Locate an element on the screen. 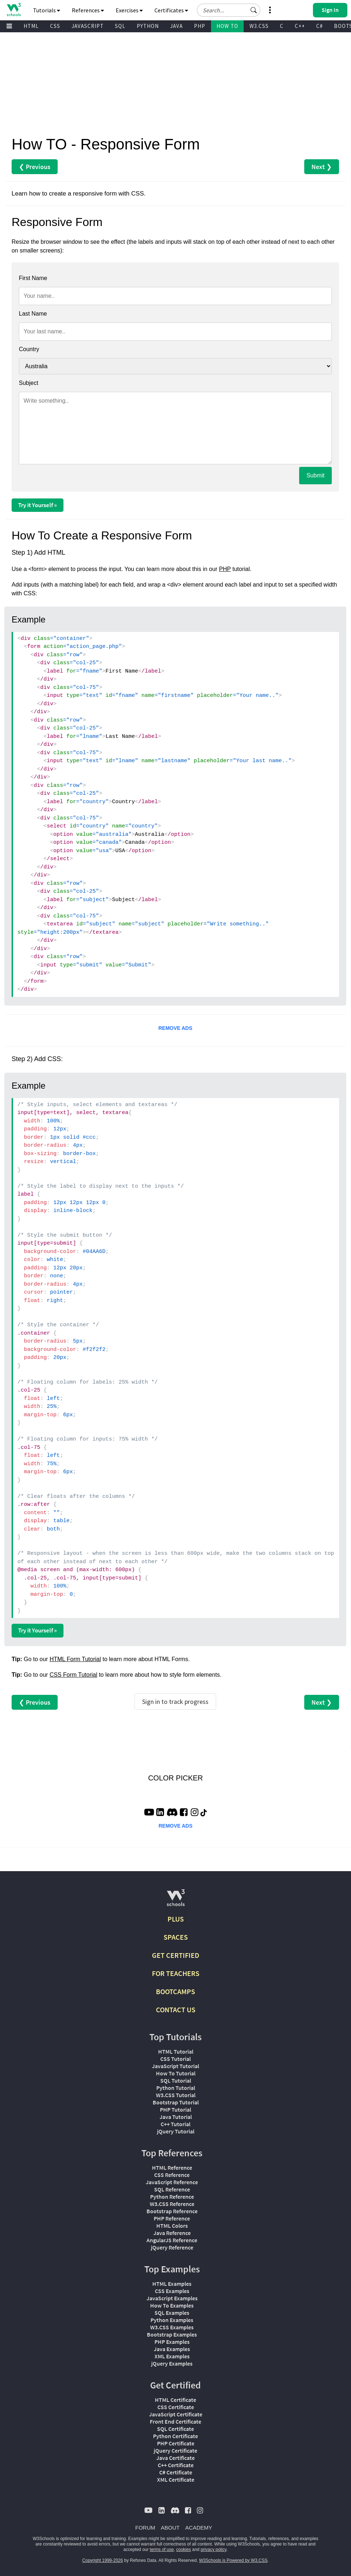 The width and height of the screenshot is (351, 2576). [button] is located at coordinates (254, 10).